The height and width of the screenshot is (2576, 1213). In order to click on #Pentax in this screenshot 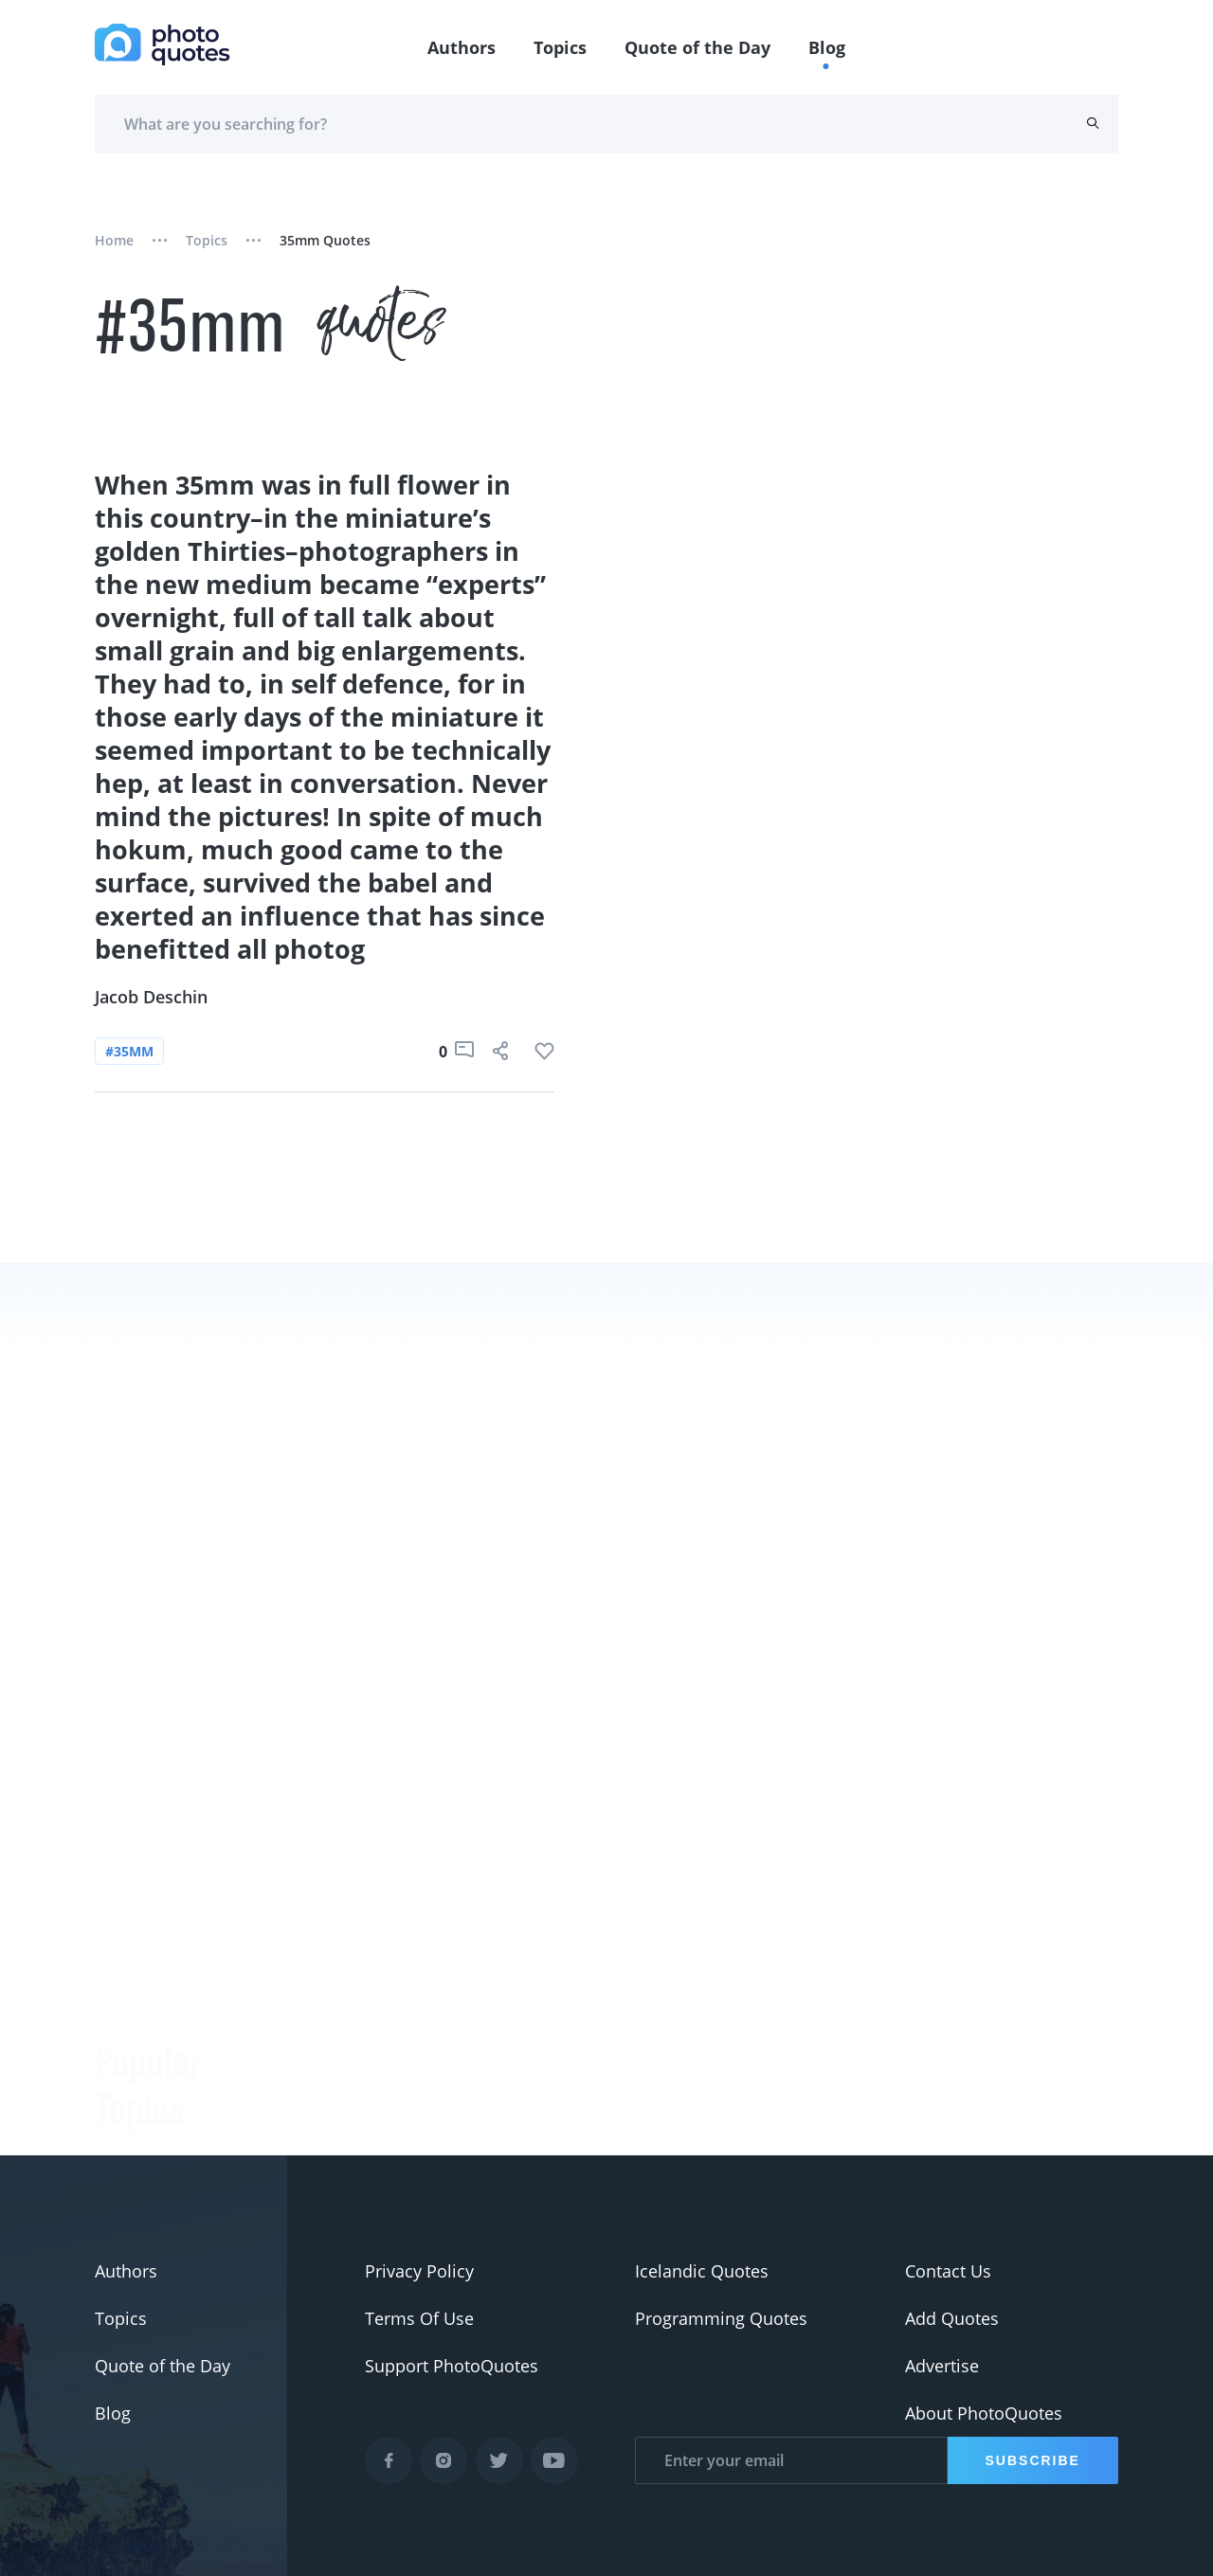, I will do `click(127, 2073)`.